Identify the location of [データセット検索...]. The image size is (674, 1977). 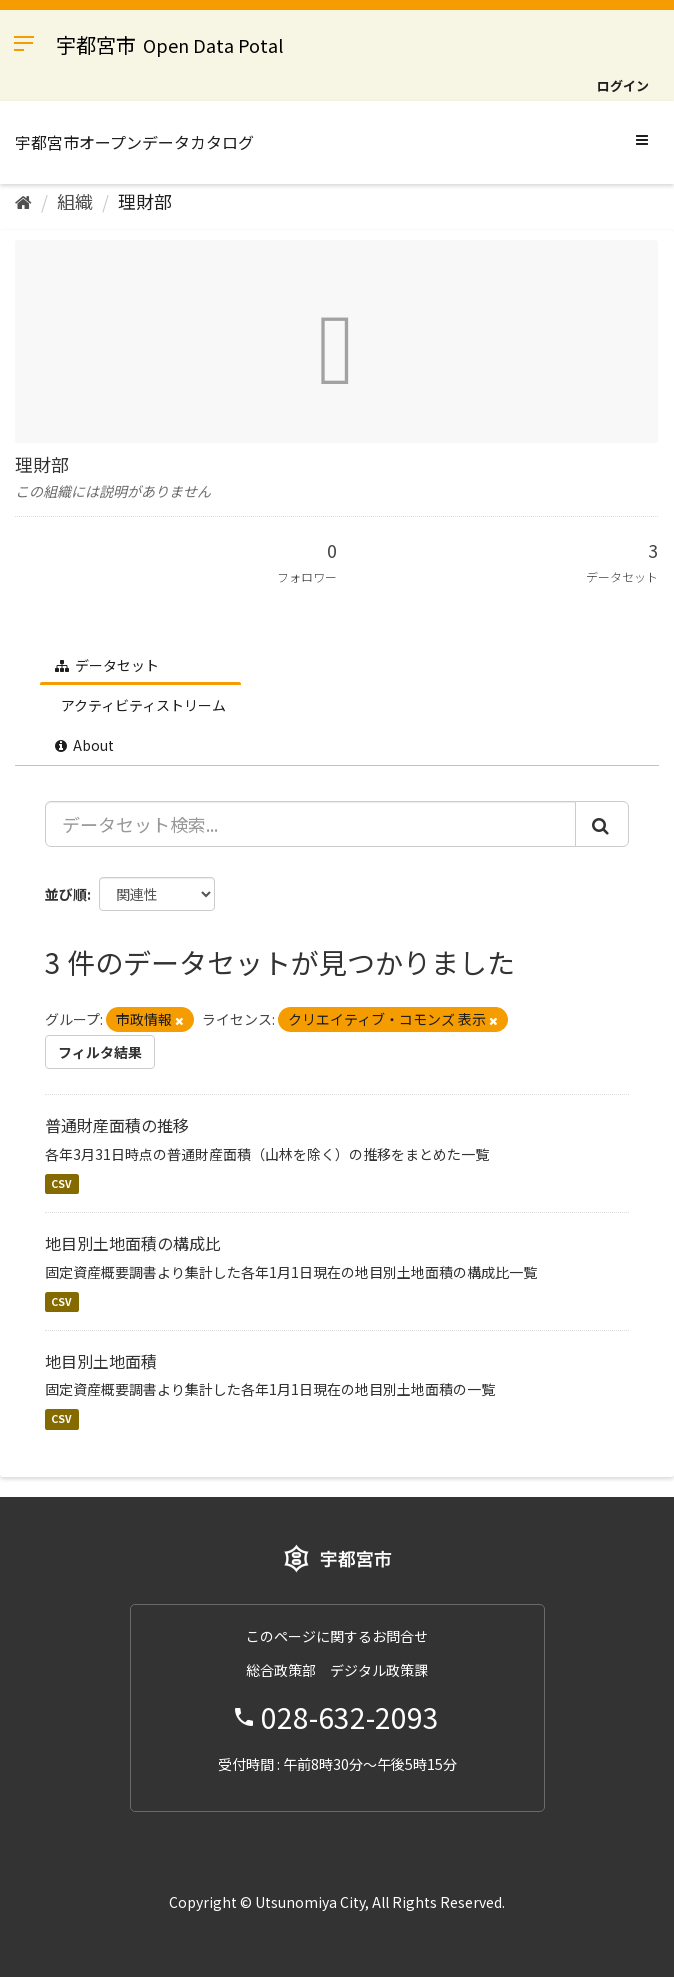
(310, 824).